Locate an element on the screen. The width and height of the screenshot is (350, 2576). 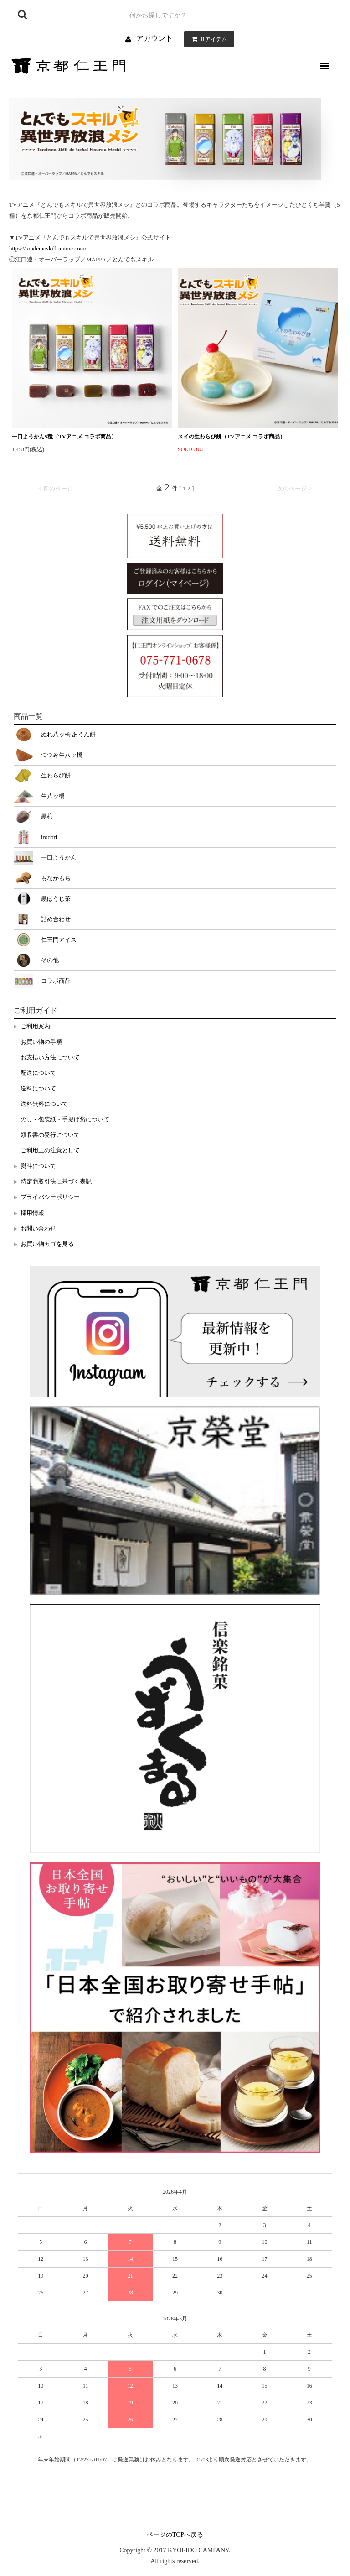
特定商取引法に基づく表記 is located at coordinates (56, 1181).